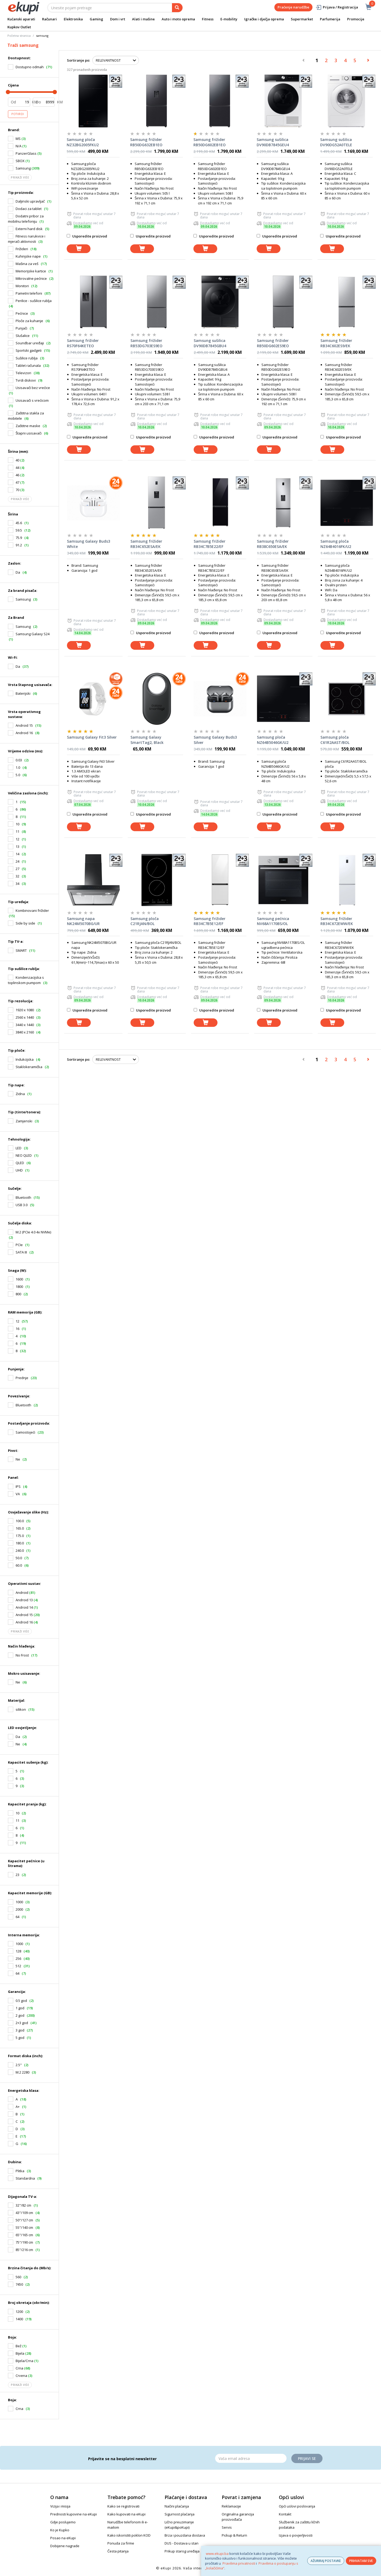 The height and width of the screenshot is (2576, 381). What do you see at coordinates (59, 2530) in the screenshot?
I see `Ko je Kupko` at bounding box center [59, 2530].